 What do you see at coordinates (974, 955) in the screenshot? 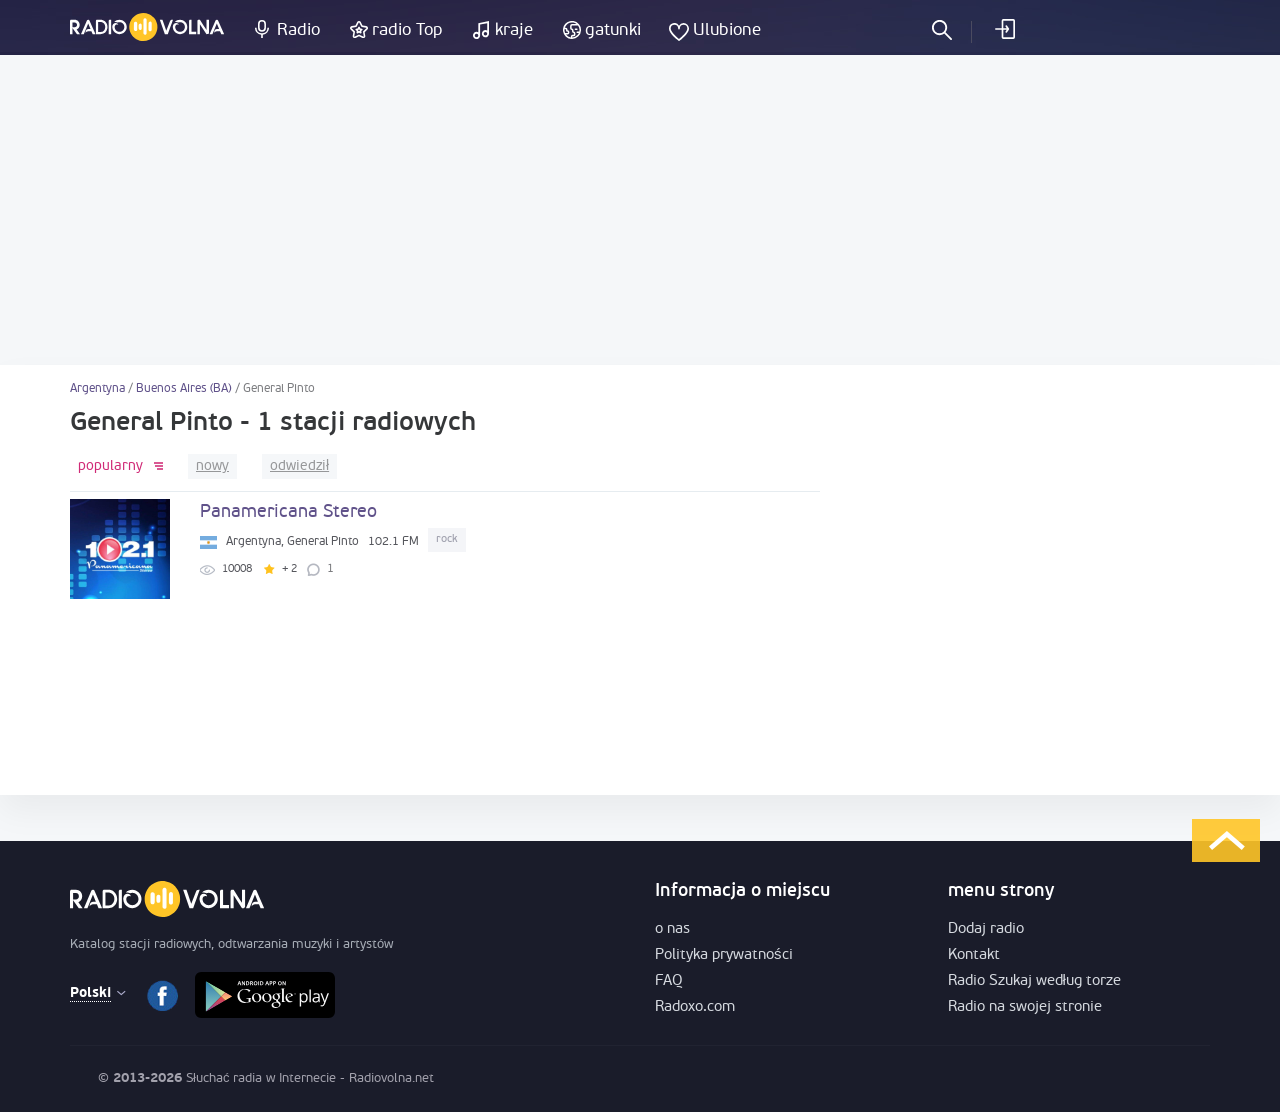
I see `Kontakt` at bounding box center [974, 955].